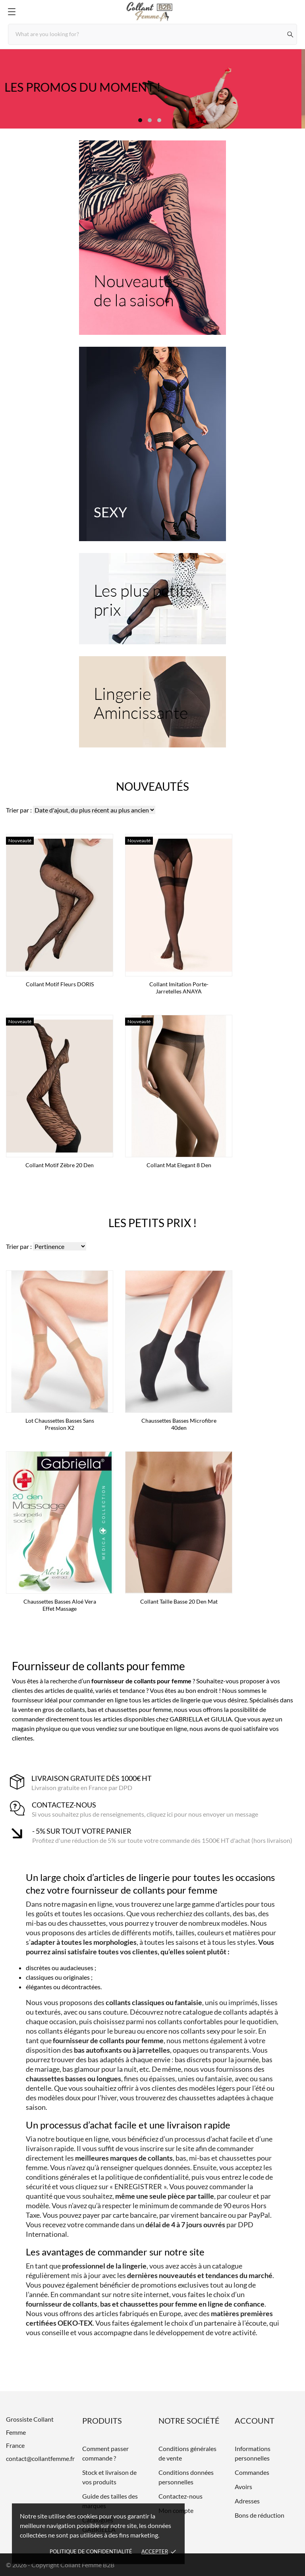 The height and width of the screenshot is (2576, 305). Describe the element at coordinates (290, 34) in the screenshot. I see `[Rechercher]` at that location.